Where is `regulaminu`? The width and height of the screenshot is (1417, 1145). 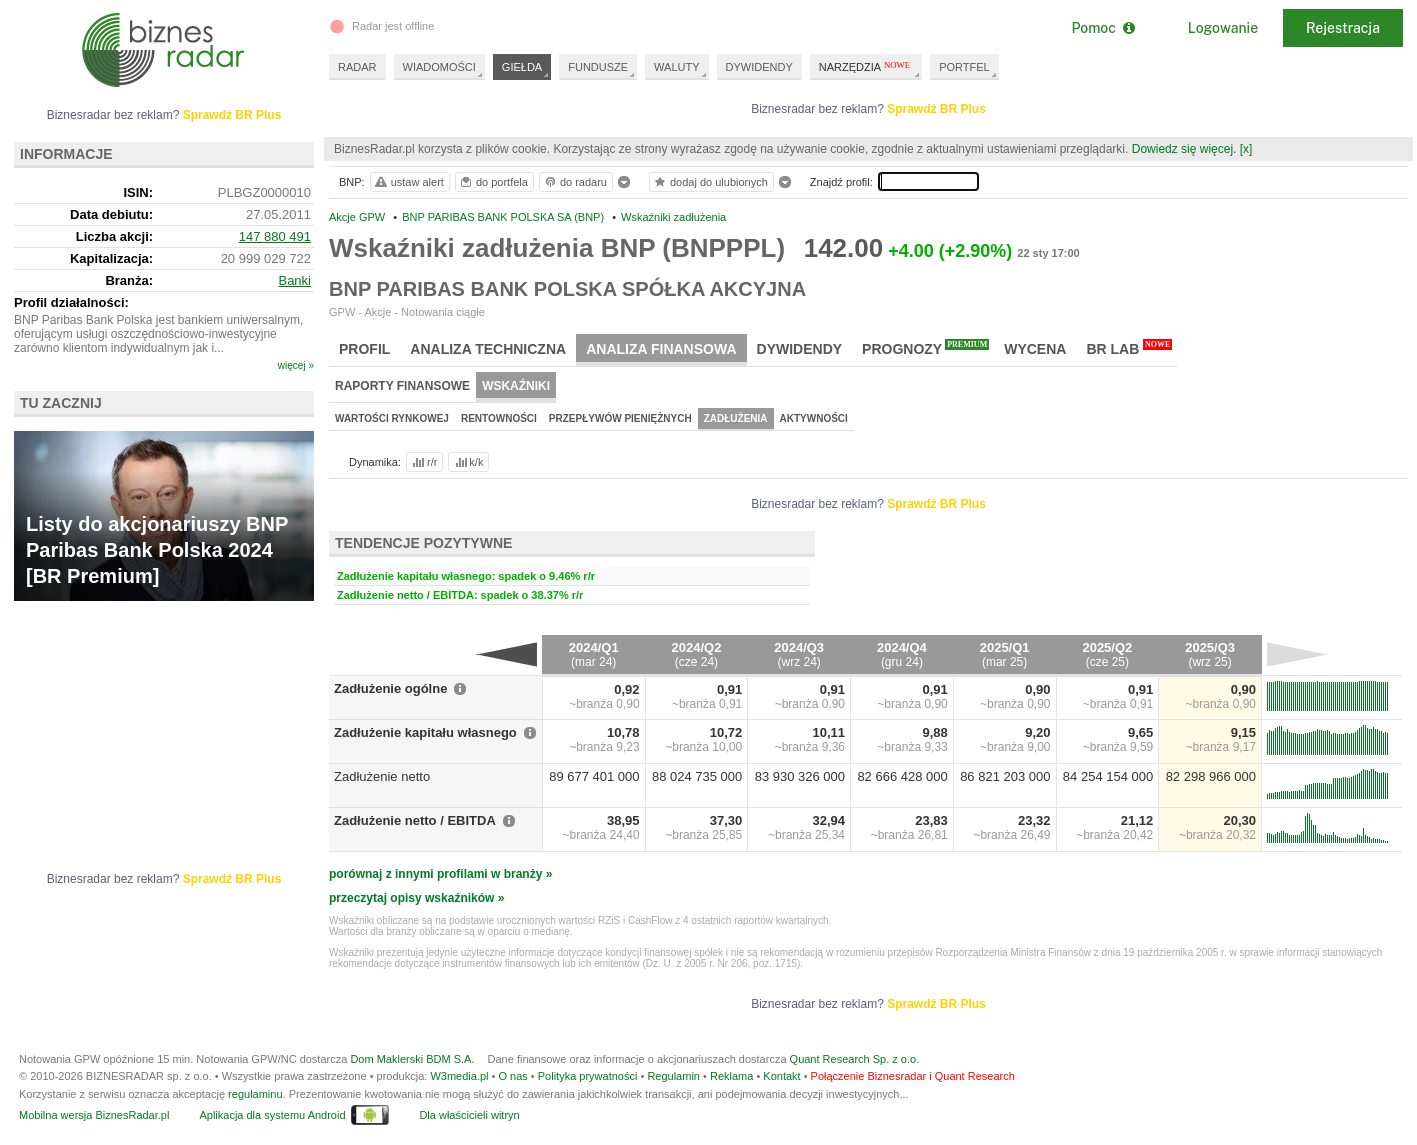 regulaminu is located at coordinates (255, 1094).